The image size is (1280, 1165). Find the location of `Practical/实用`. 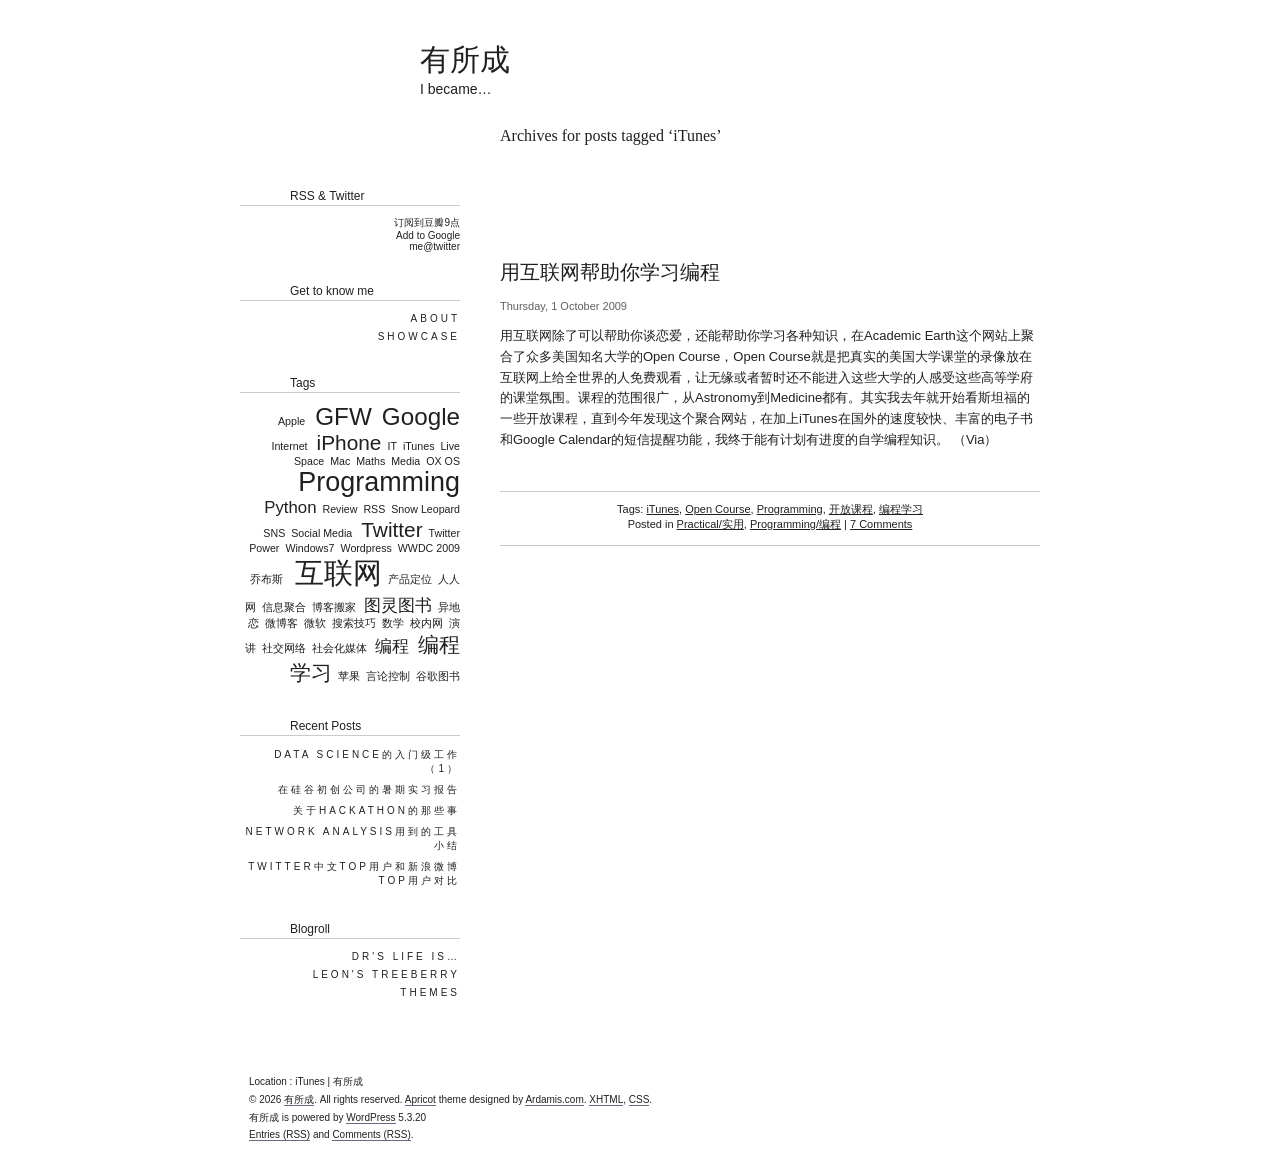

Practical/实用 is located at coordinates (710, 524).